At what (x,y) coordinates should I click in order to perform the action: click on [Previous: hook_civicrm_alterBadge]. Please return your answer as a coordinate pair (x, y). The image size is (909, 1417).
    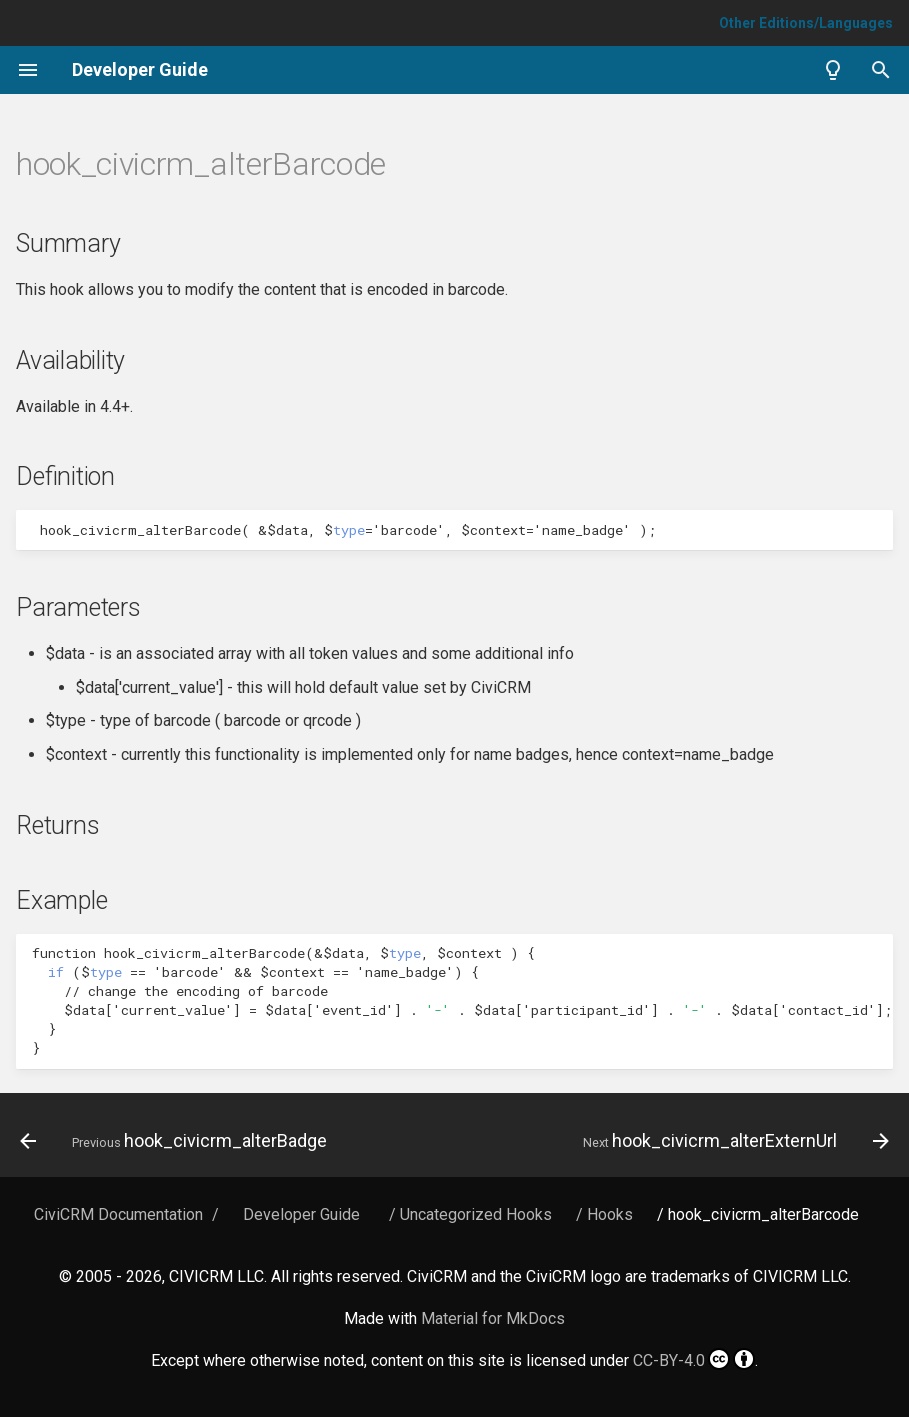
    Looking at the image, I should click on (176, 1141).